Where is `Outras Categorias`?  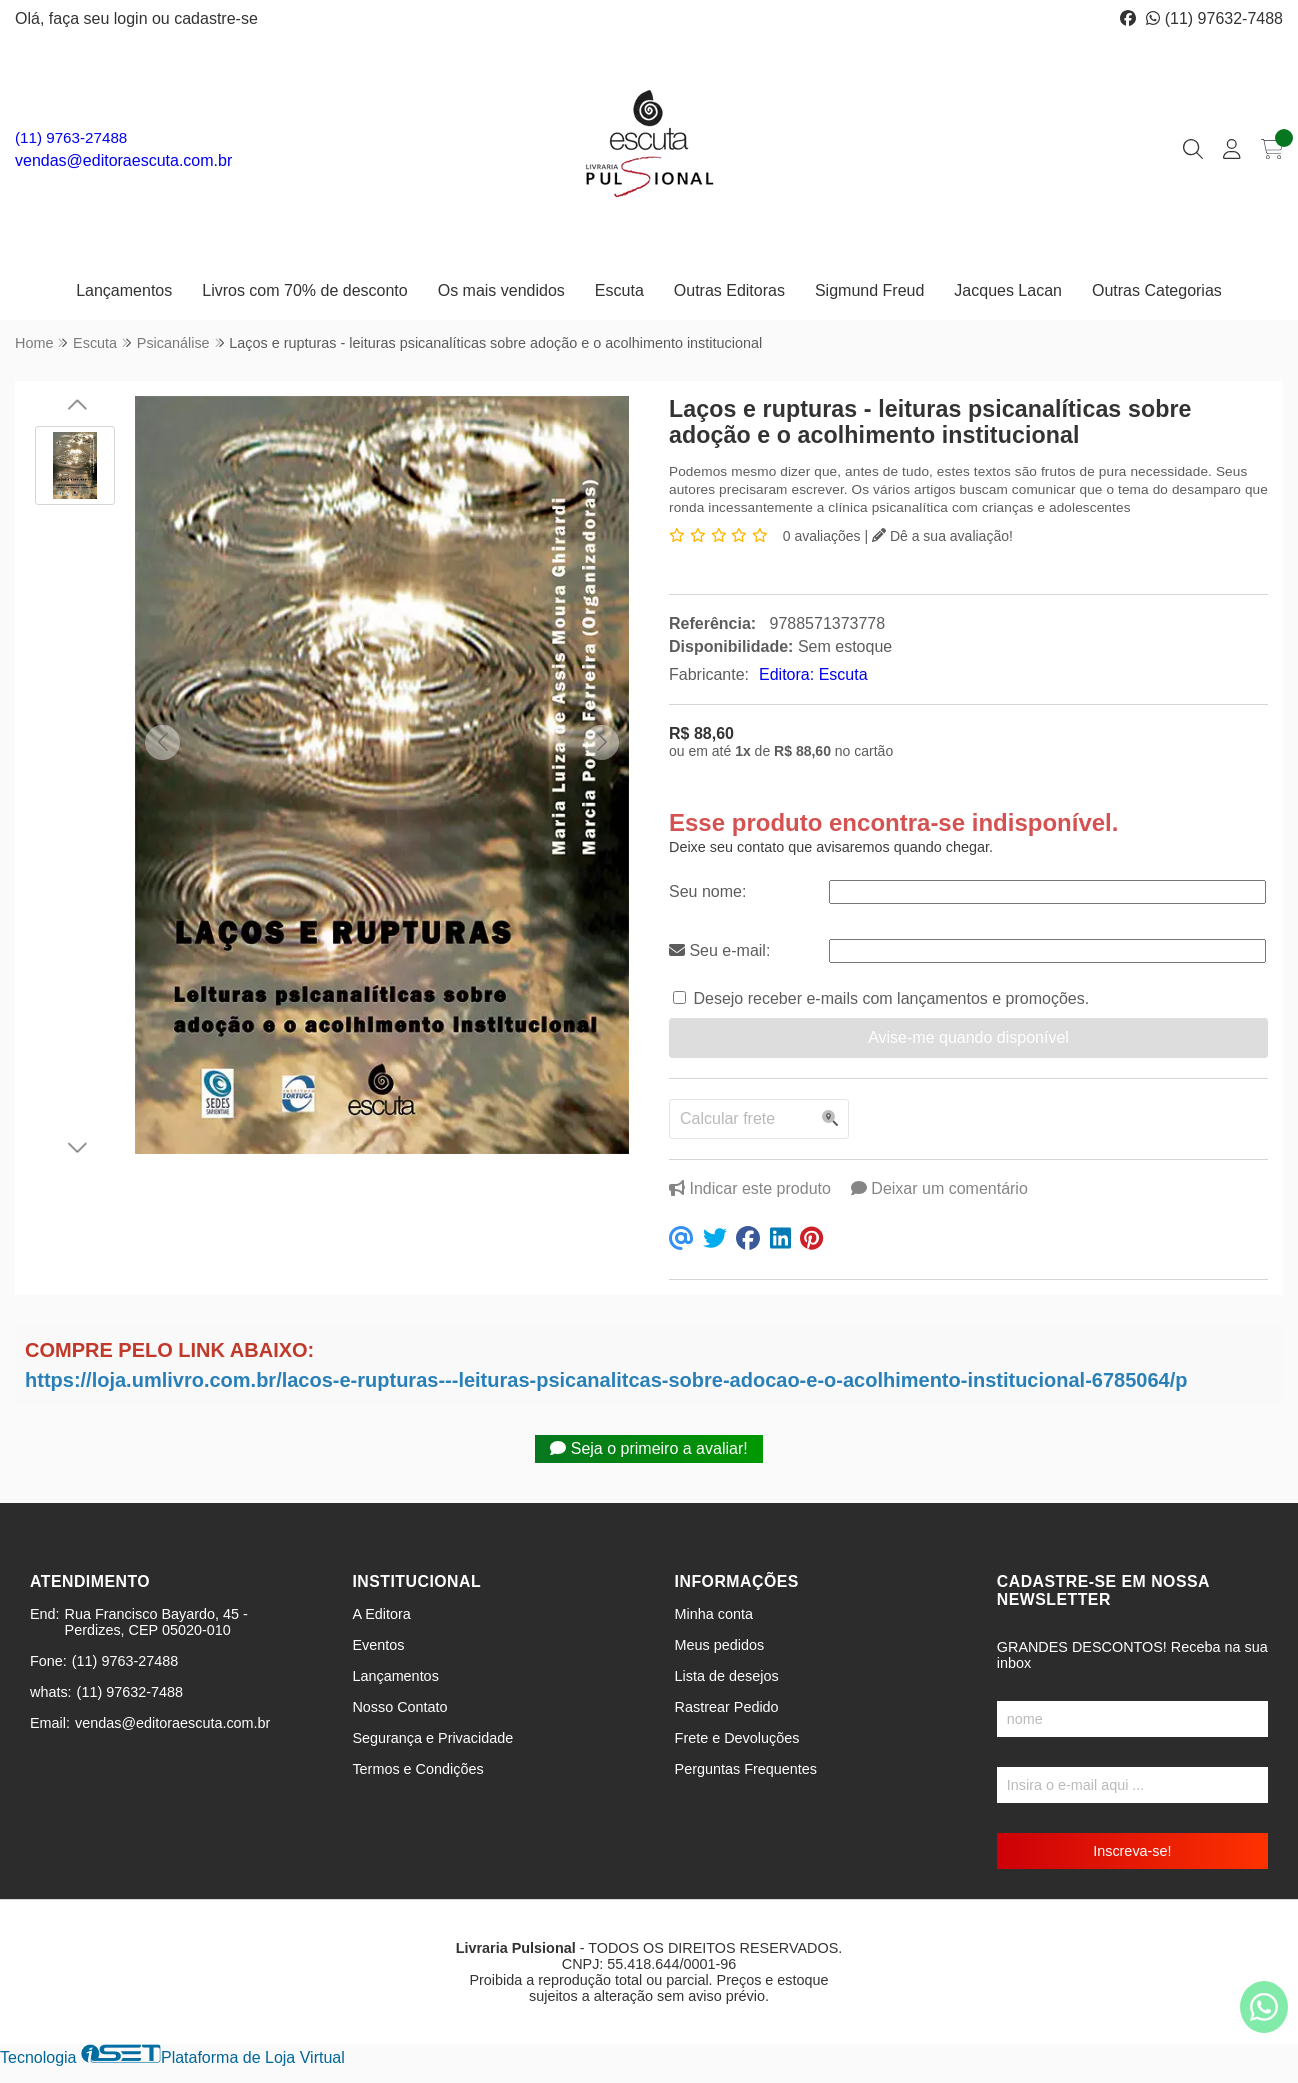
Outras Categorias is located at coordinates (1157, 290).